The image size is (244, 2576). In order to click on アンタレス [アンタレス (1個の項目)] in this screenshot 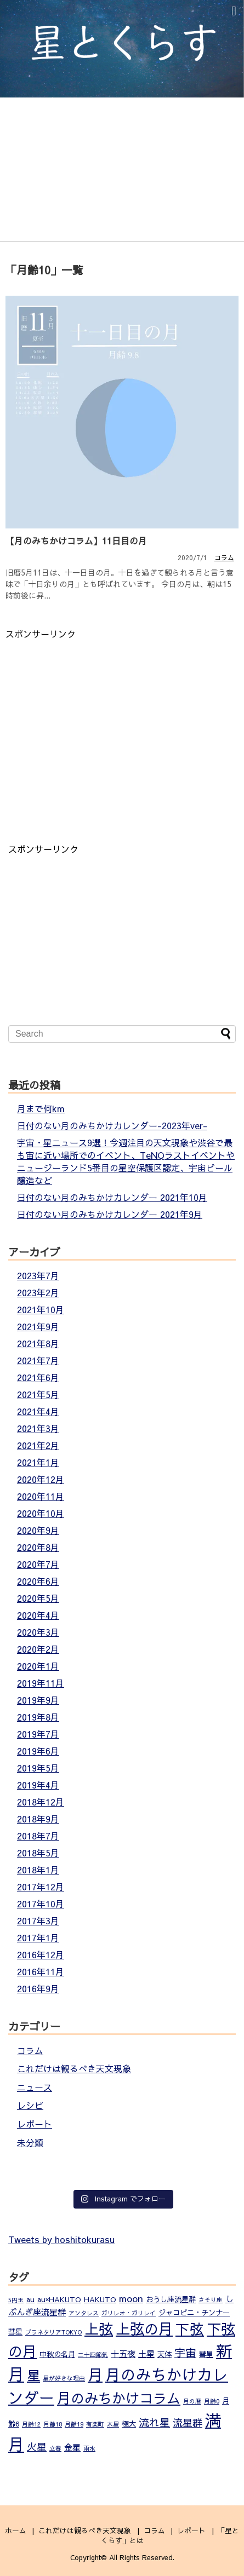, I will do `click(84, 2313)`.